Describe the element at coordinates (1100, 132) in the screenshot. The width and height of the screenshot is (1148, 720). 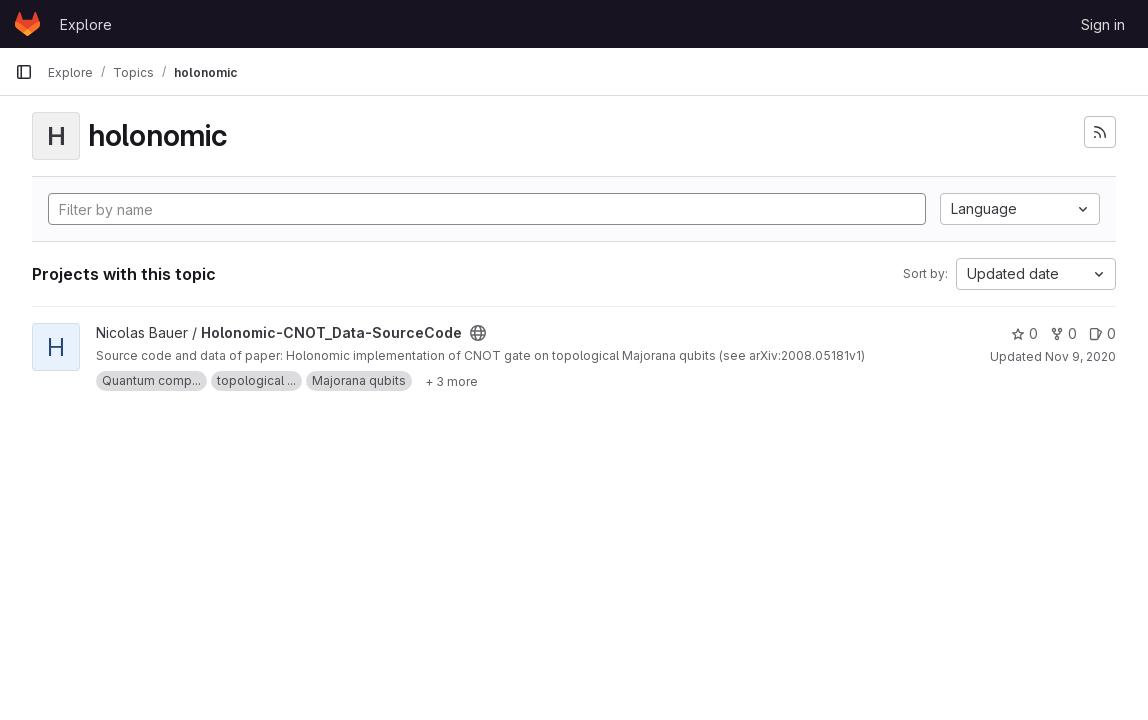
I see `[Subscribe to the new projects feed]` at that location.